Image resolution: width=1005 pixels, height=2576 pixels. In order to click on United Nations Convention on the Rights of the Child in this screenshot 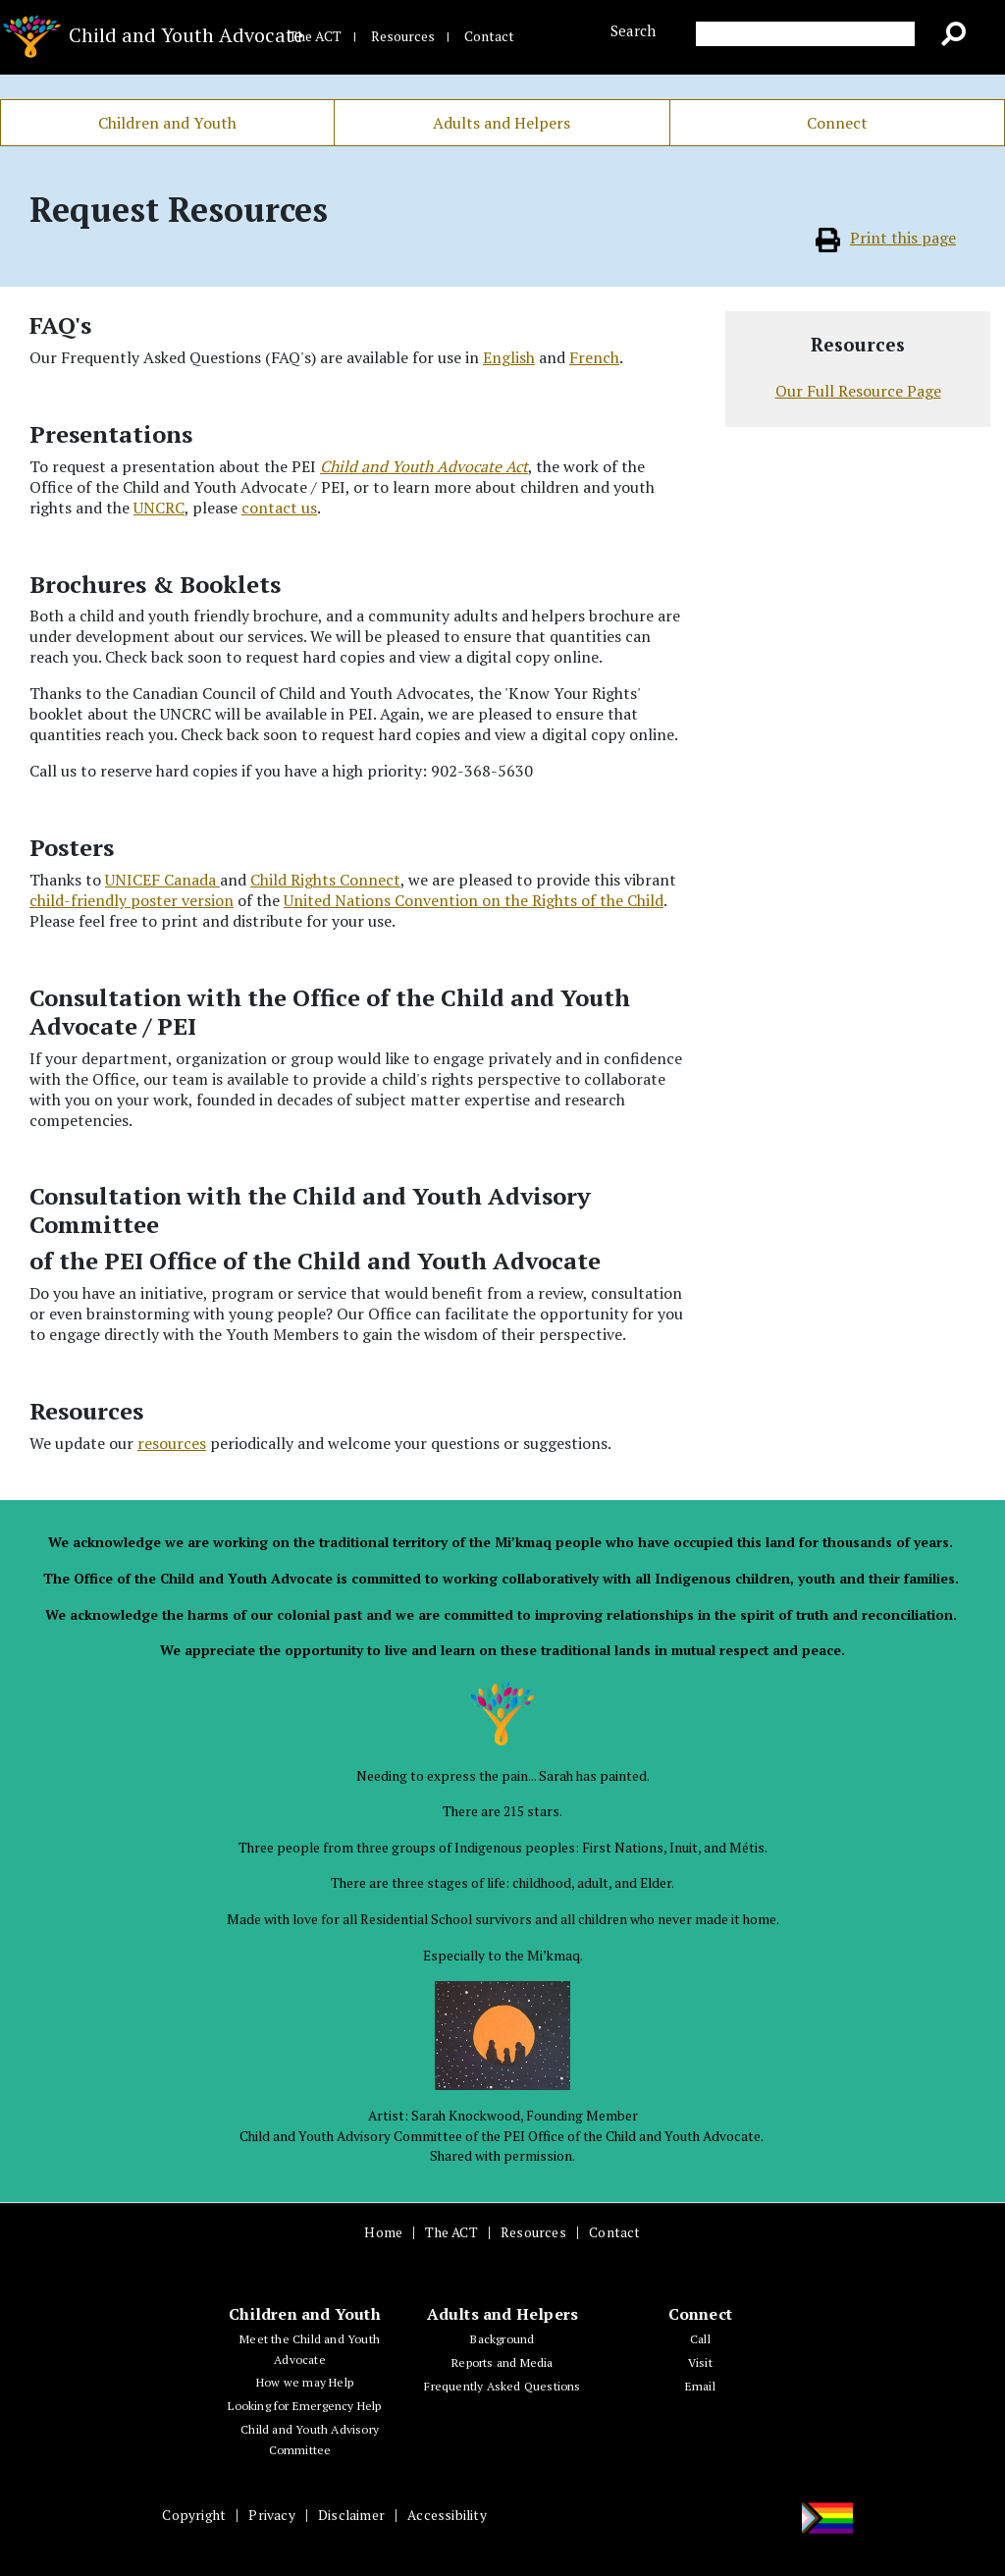, I will do `click(473, 900)`.